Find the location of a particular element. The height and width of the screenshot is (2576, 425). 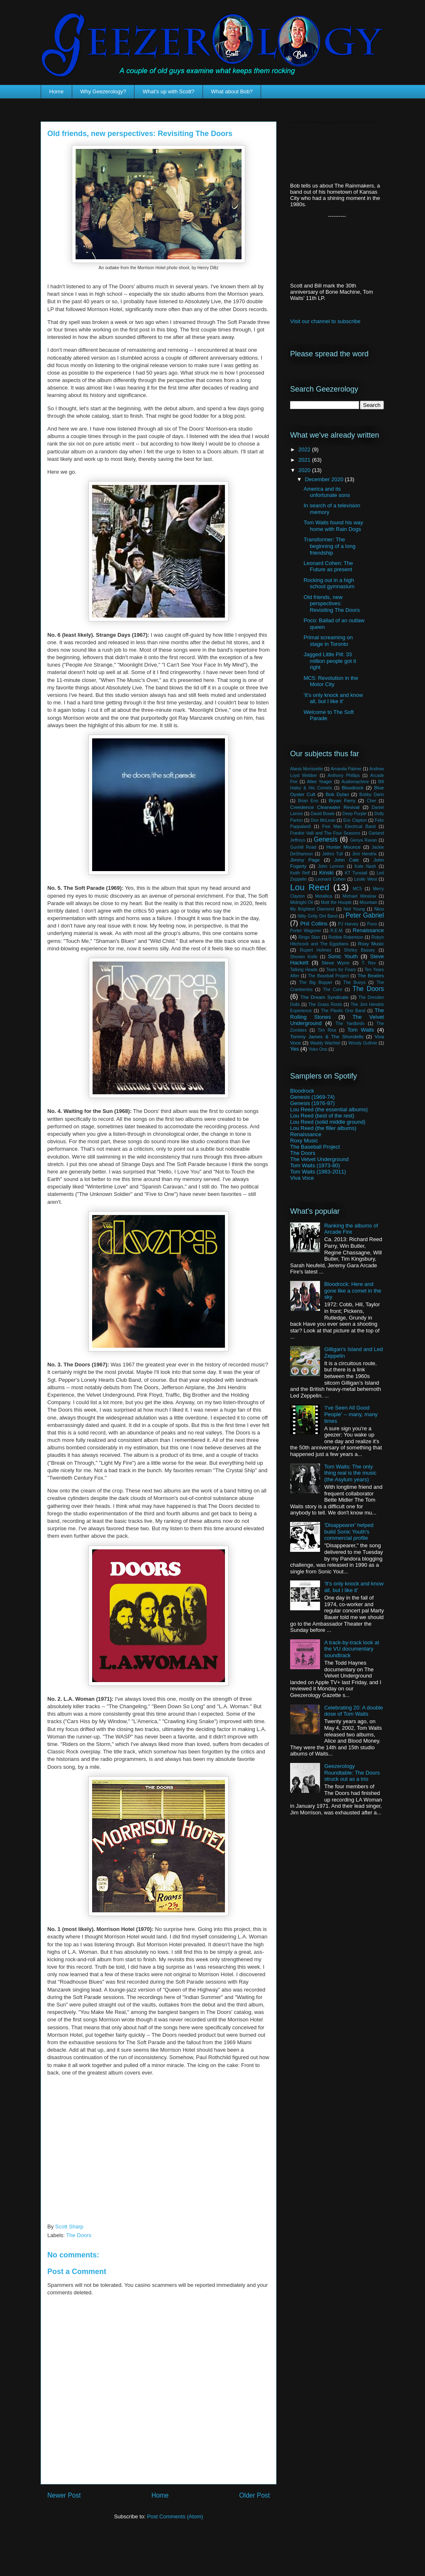

America and its unfortunate sons is located at coordinates (326, 492).